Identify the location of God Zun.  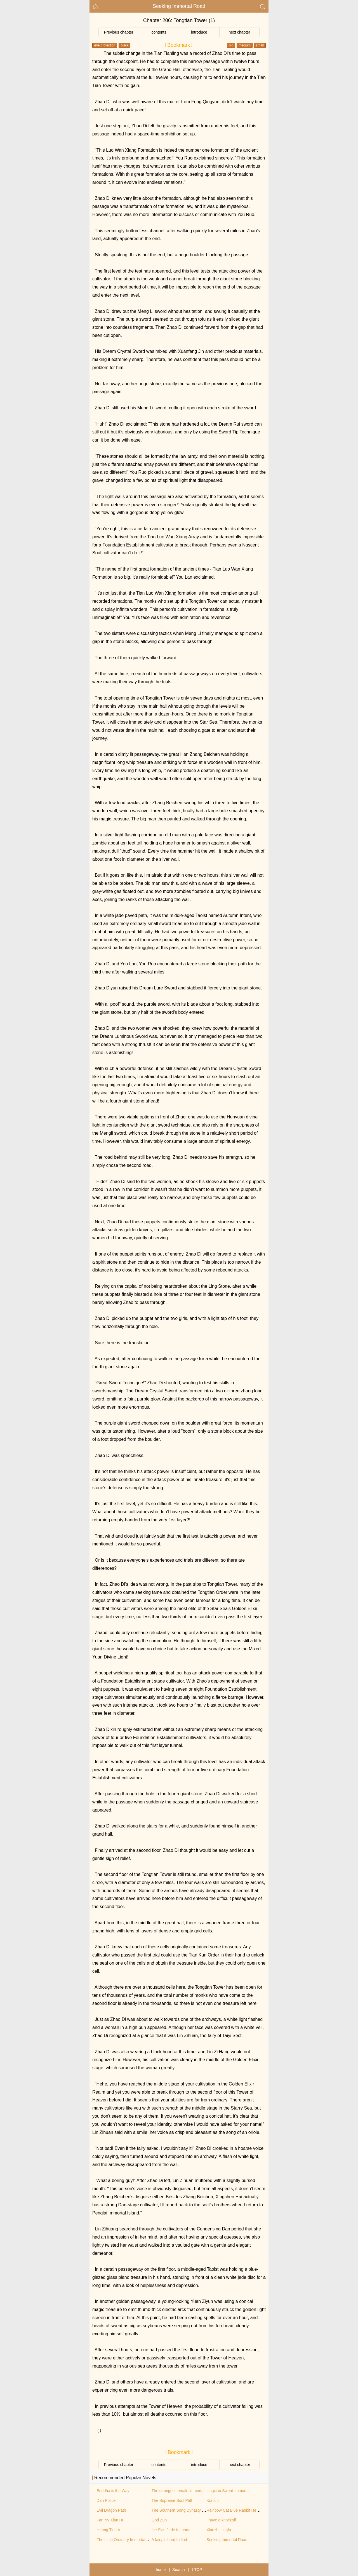
(159, 2520).